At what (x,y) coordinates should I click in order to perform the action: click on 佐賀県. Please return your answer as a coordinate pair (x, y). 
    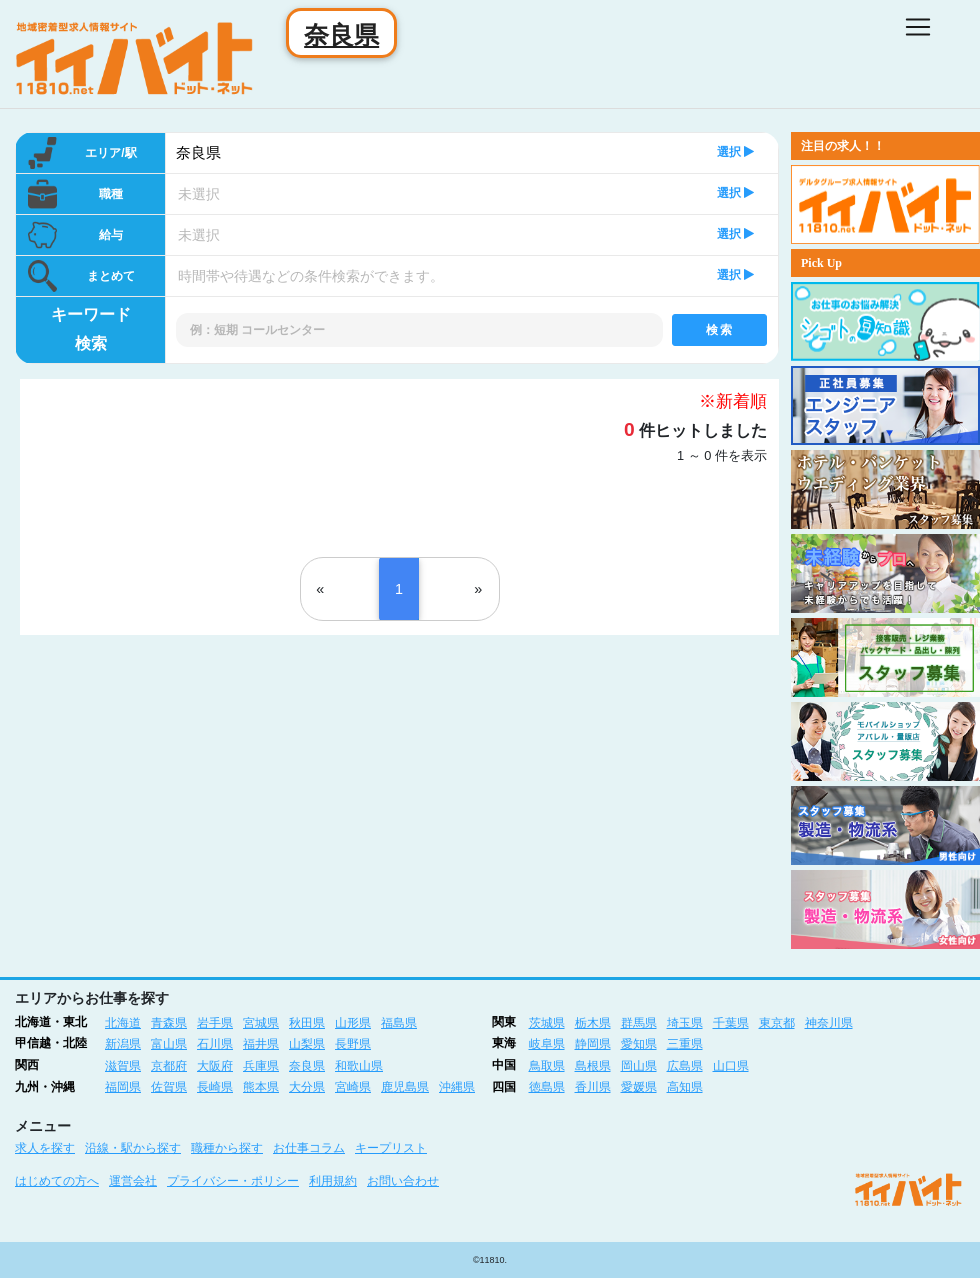
    Looking at the image, I should click on (169, 1087).